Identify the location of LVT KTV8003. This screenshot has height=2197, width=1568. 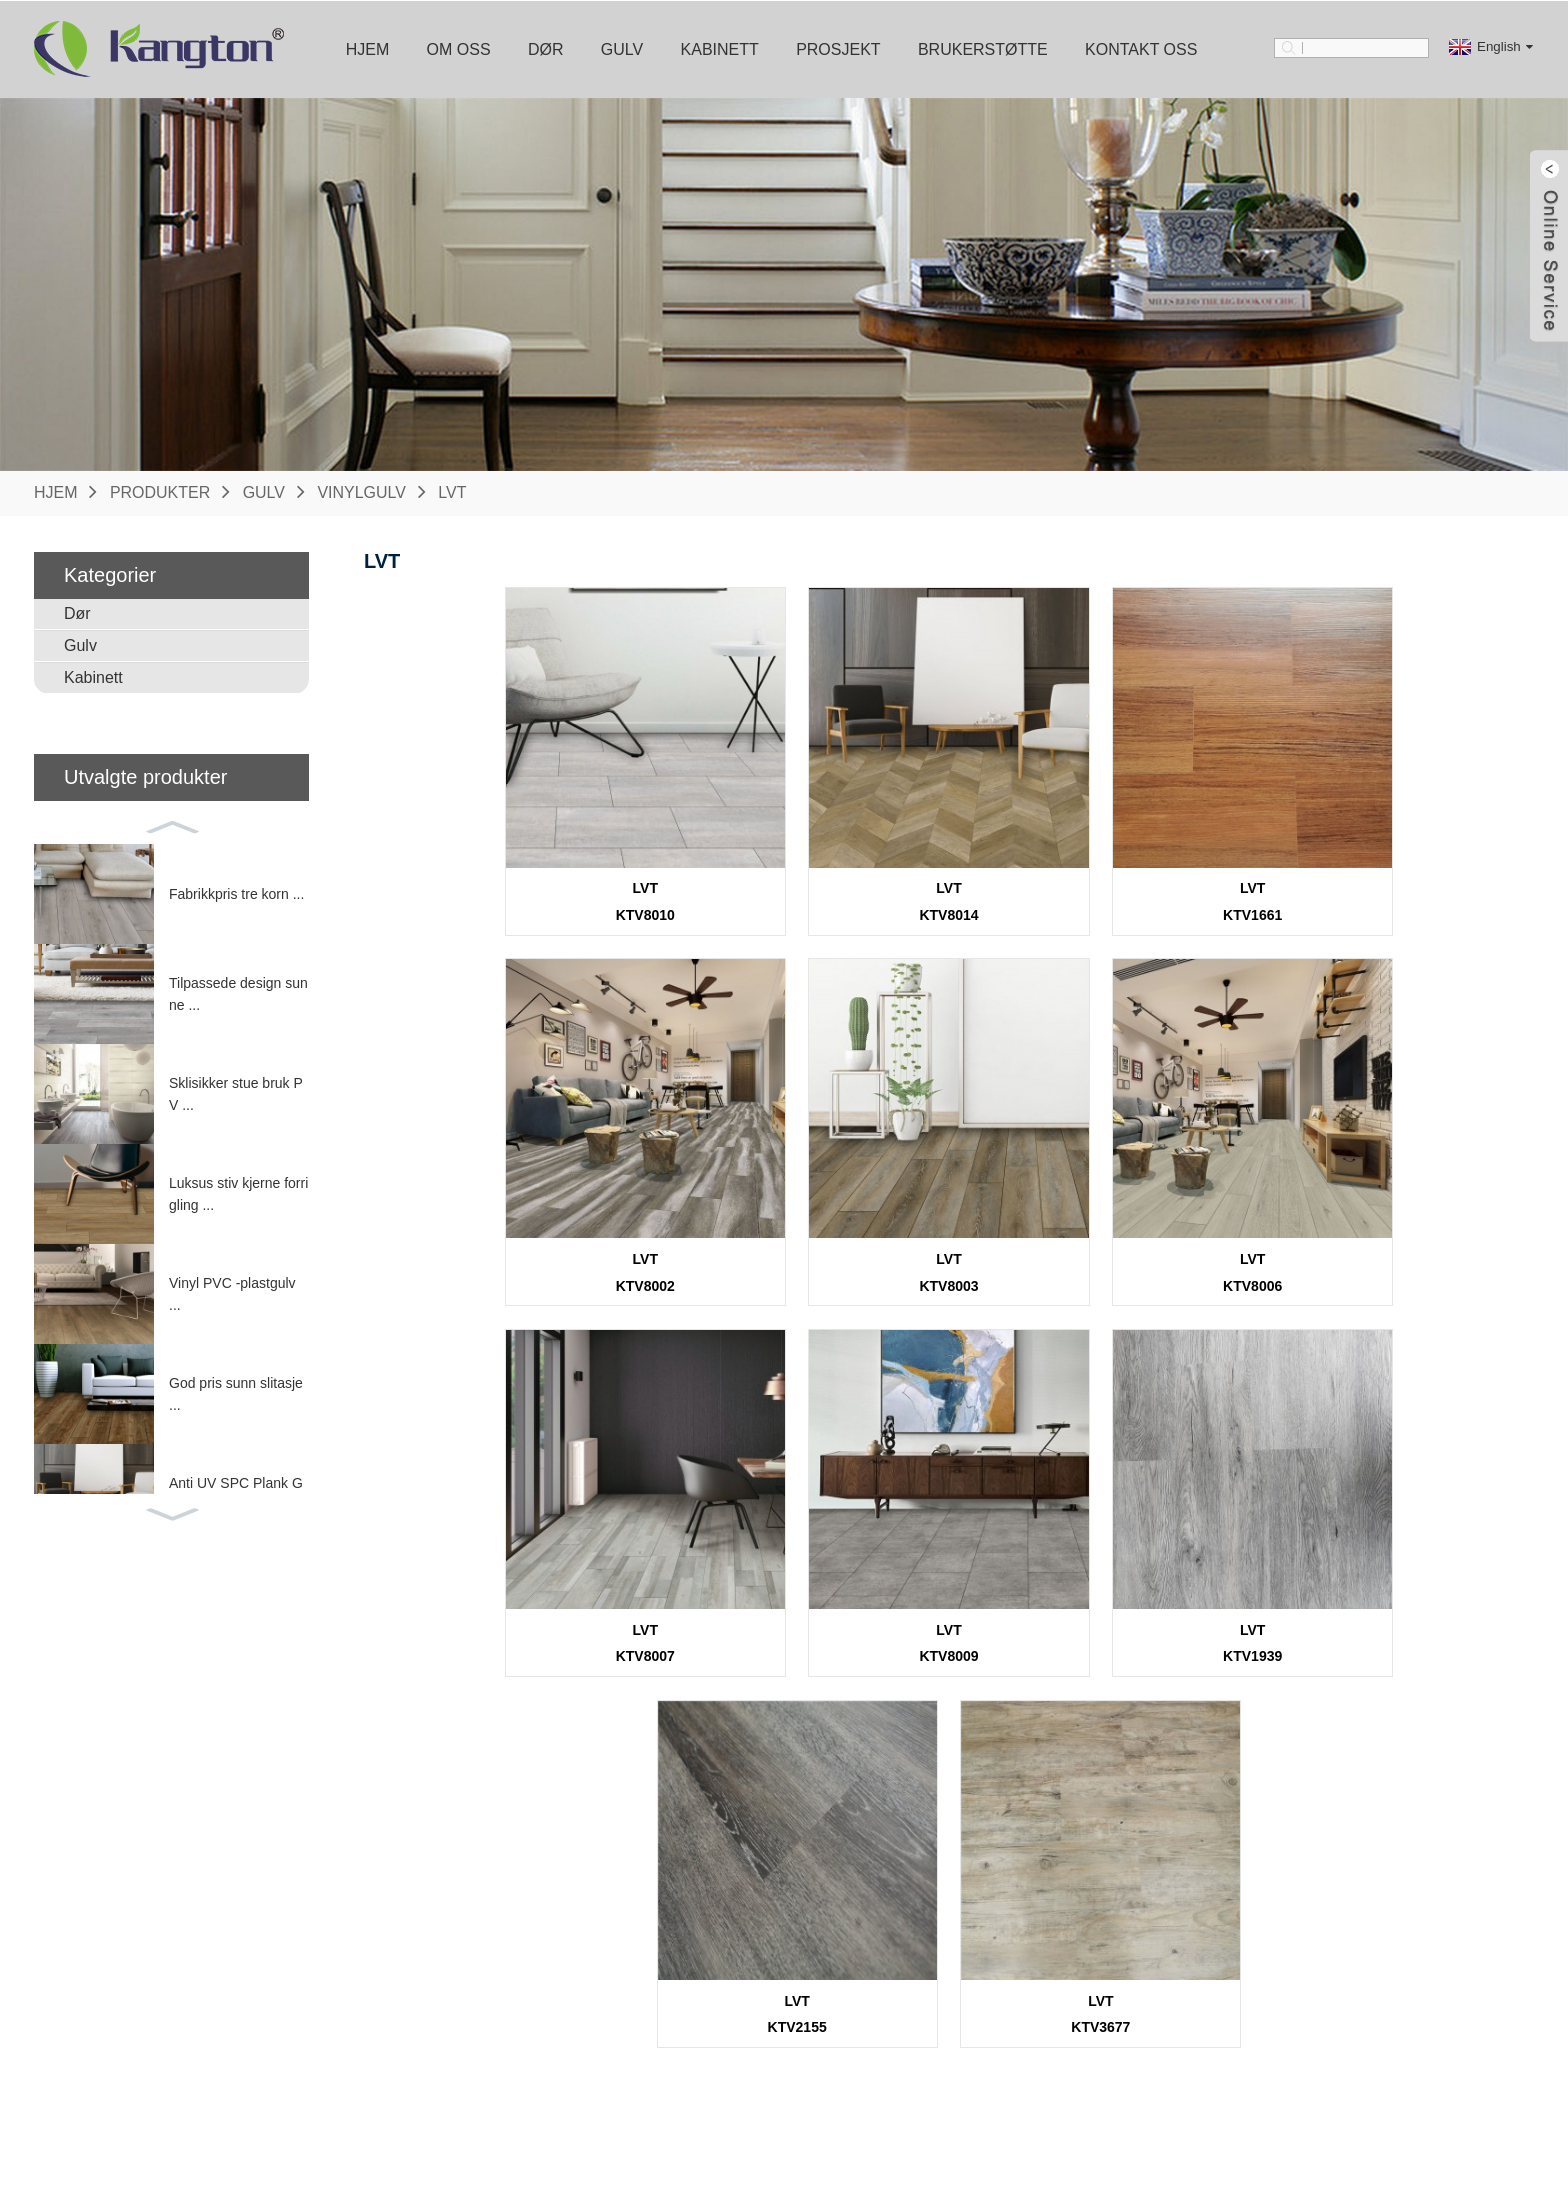
(510, 1249).